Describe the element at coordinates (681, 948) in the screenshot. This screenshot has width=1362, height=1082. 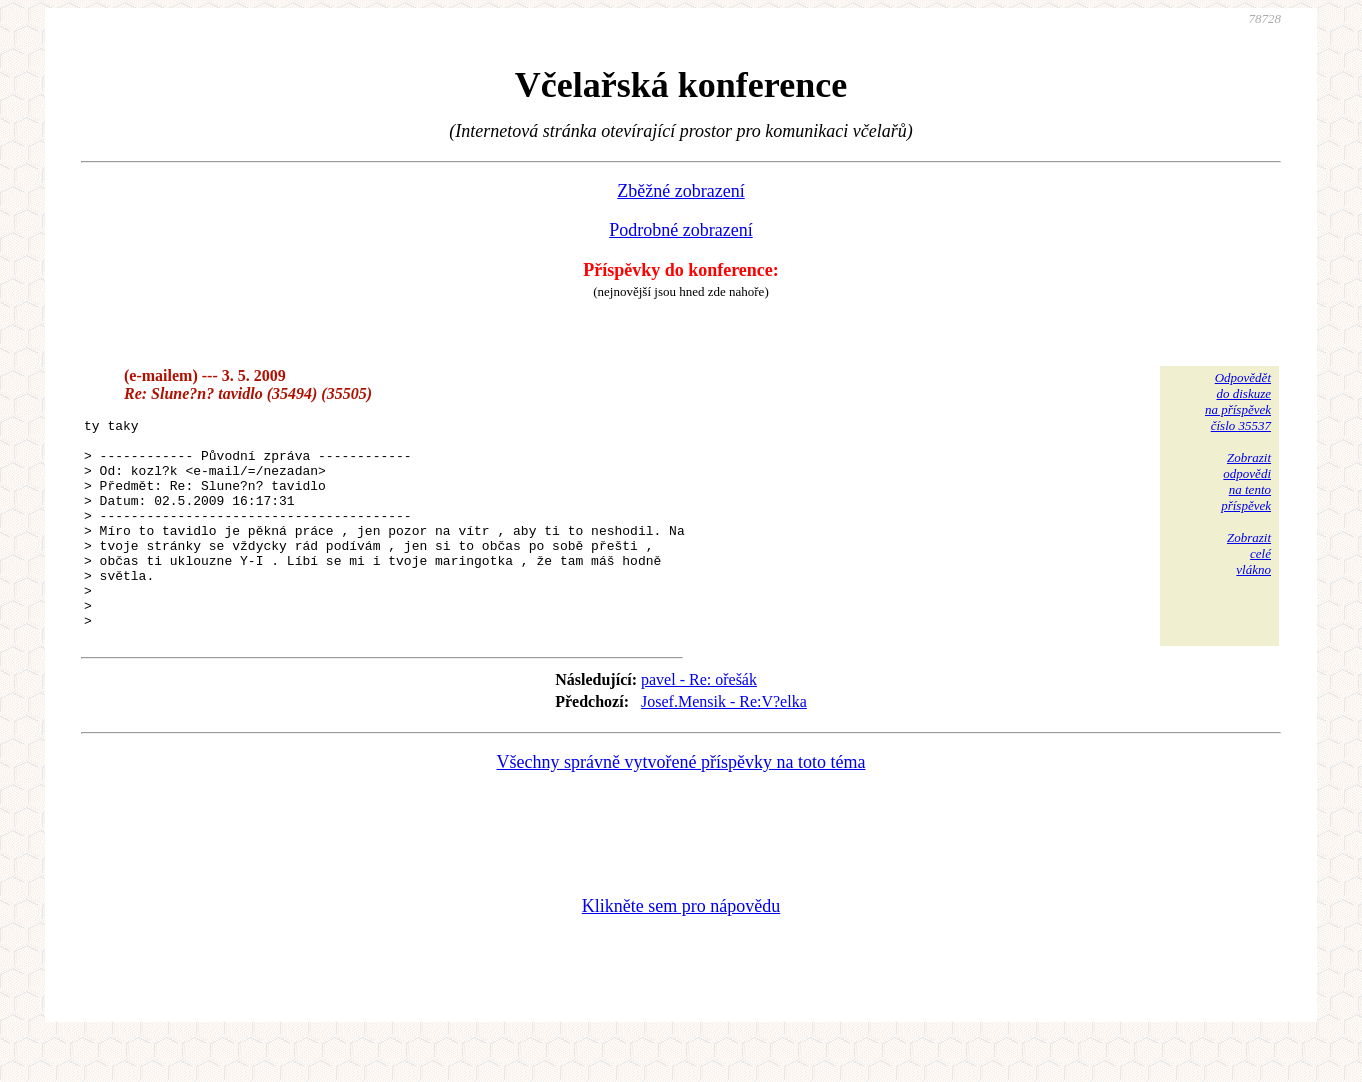
I see `Klikněte sem pro nápovědu` at that location.